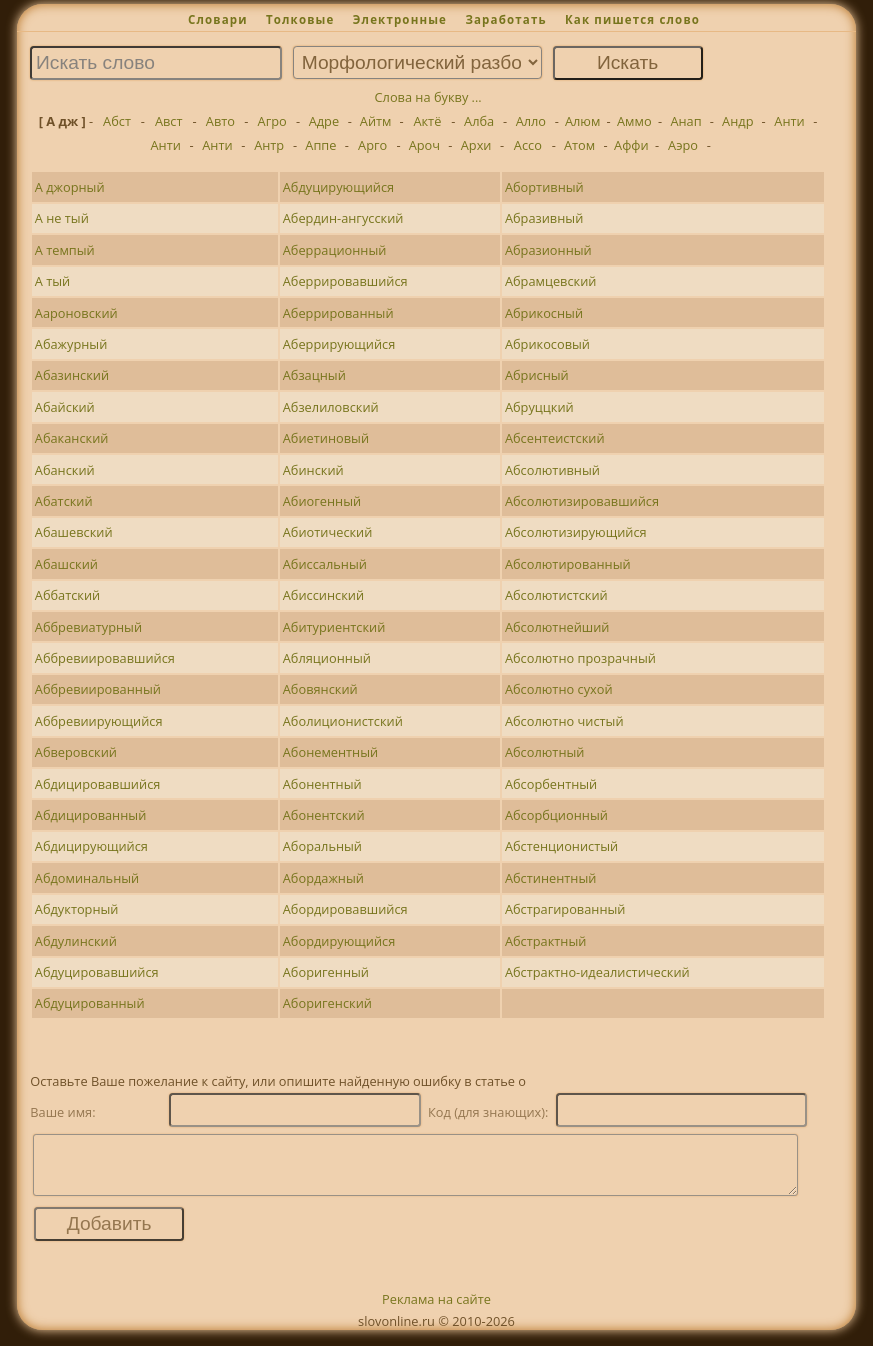  Describe the element at coordinates (98, 689) in the screenshot. I see `Аббревиированный` at that location.